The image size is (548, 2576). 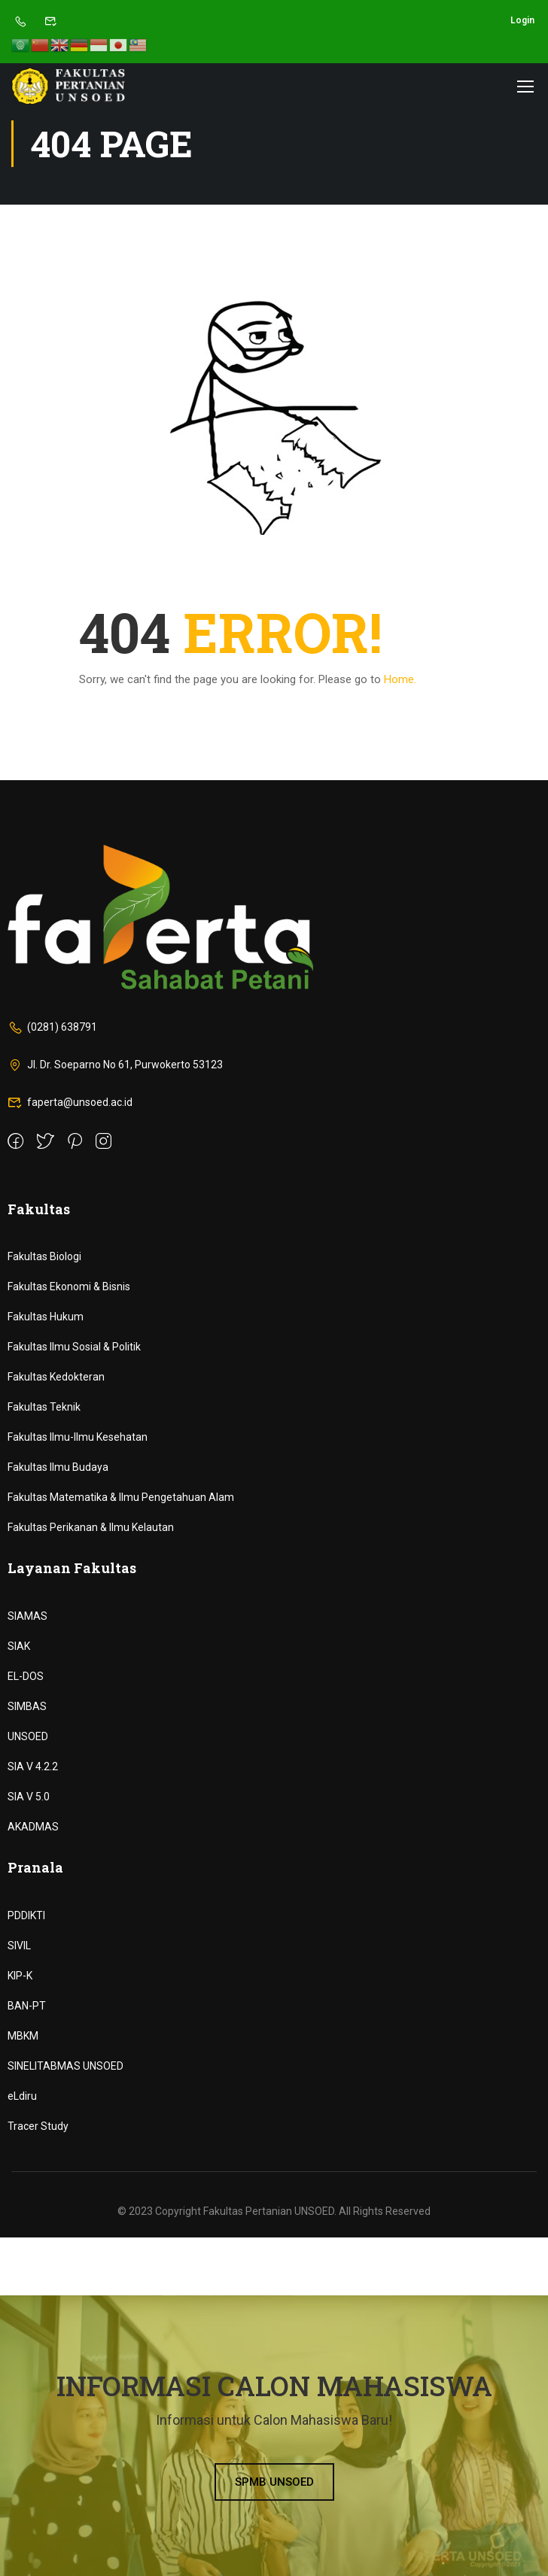 What do you see at coordinates (33, 1827) in the screenshot?
I see `AKADMAS` at bounding box center [33, 1827].